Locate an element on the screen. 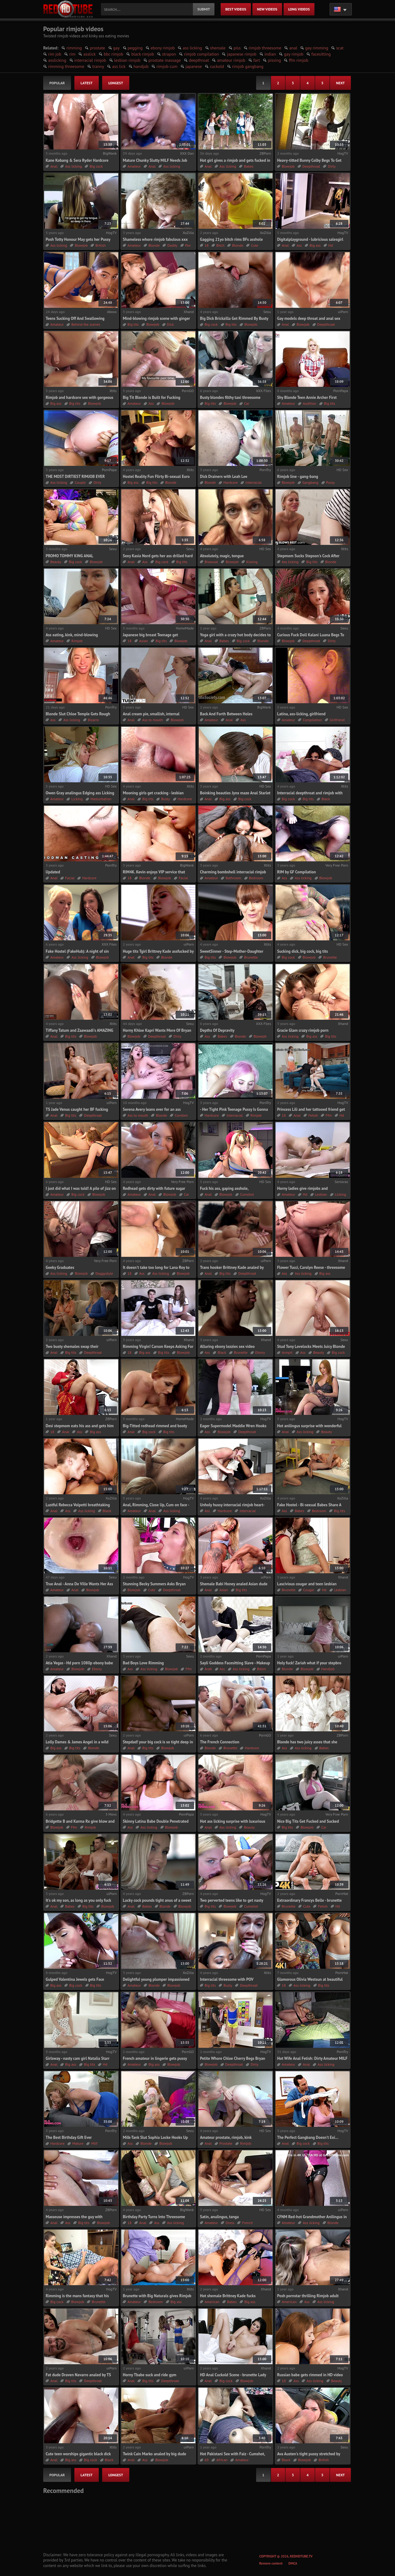  popular is located at coordinates (57, 83).